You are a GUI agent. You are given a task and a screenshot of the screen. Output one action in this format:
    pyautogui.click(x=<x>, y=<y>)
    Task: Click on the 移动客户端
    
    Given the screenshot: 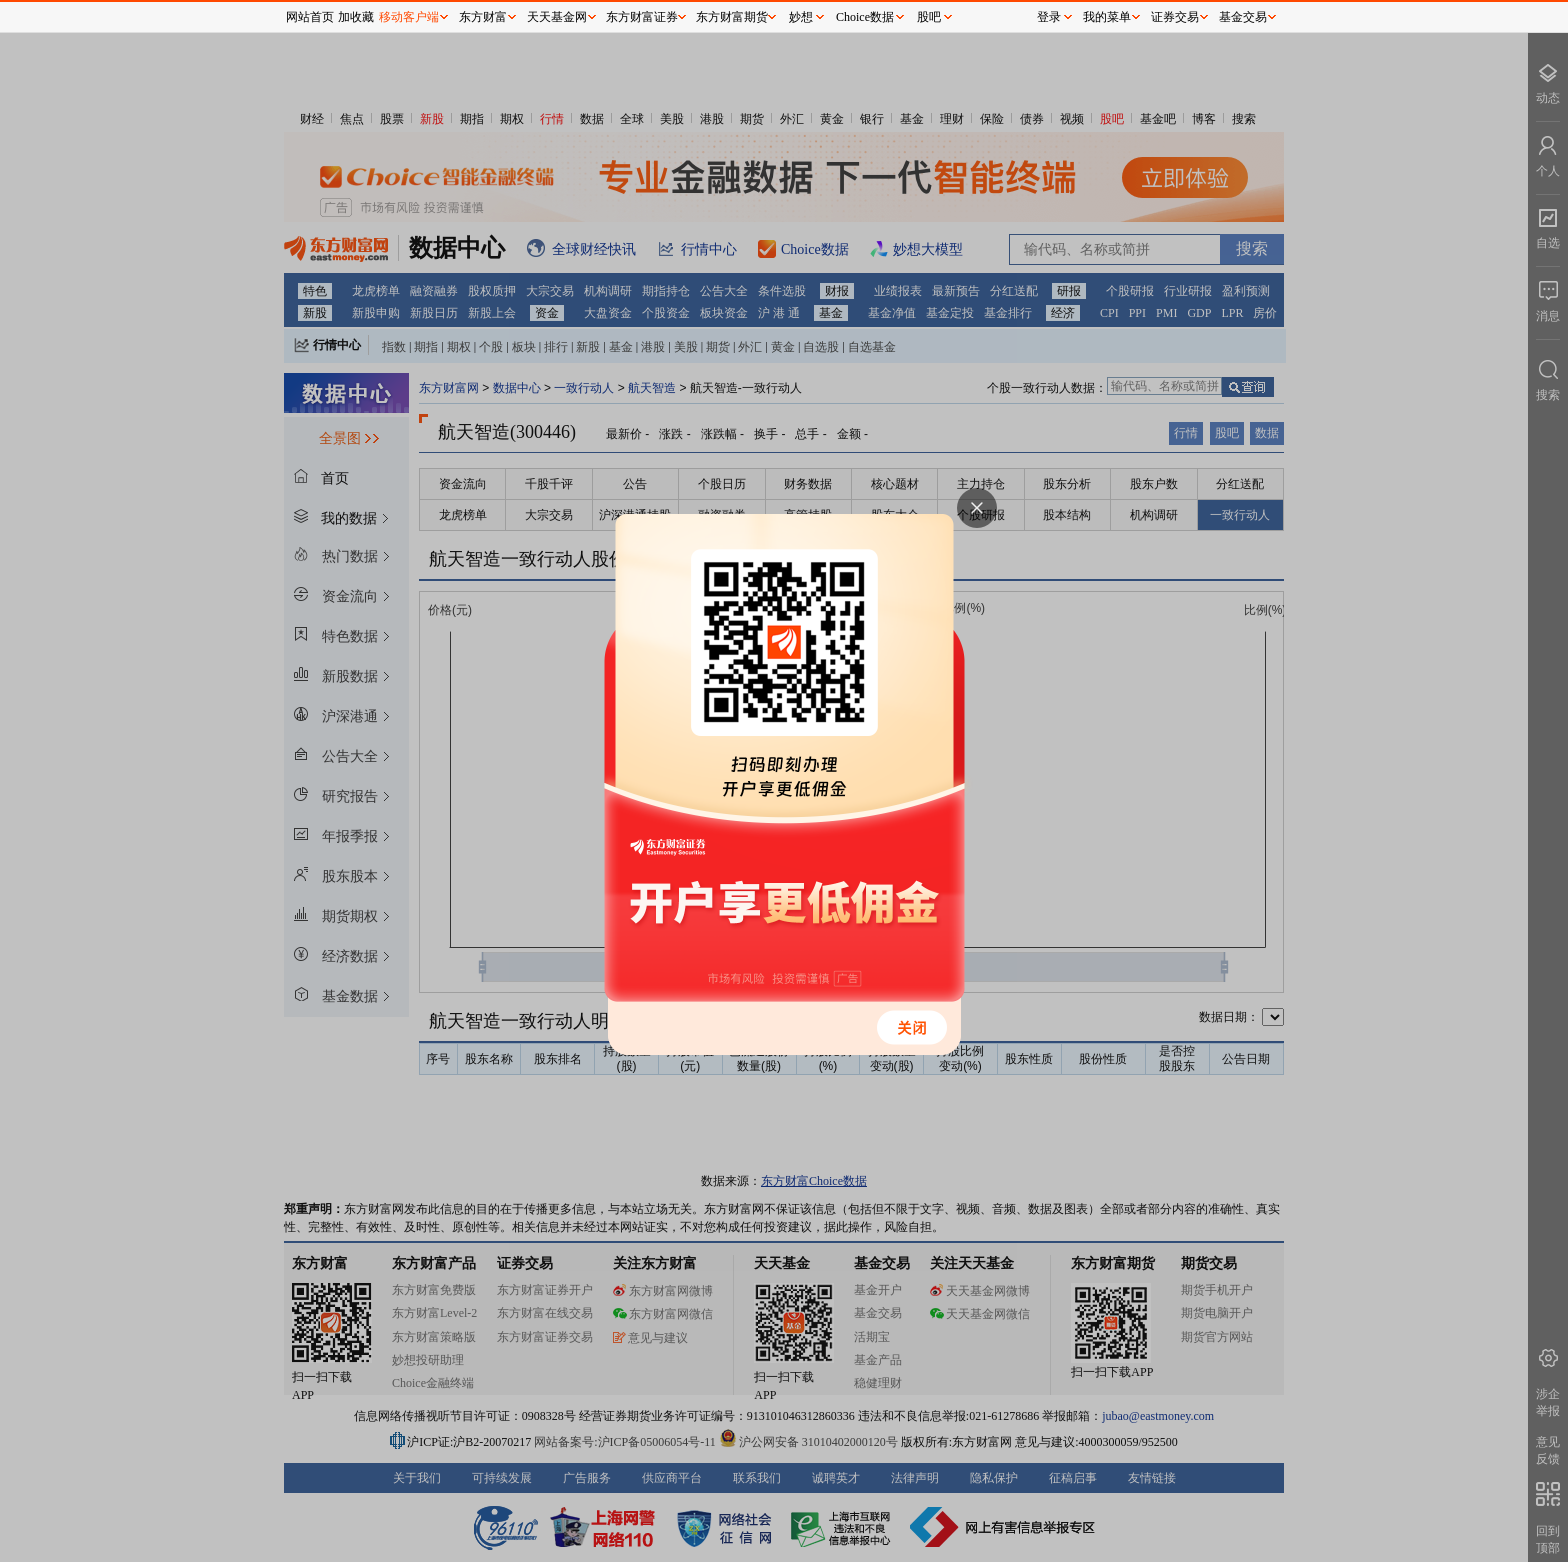 What is the action you would take?
    pyautogui.click(x=409, y=17)
    